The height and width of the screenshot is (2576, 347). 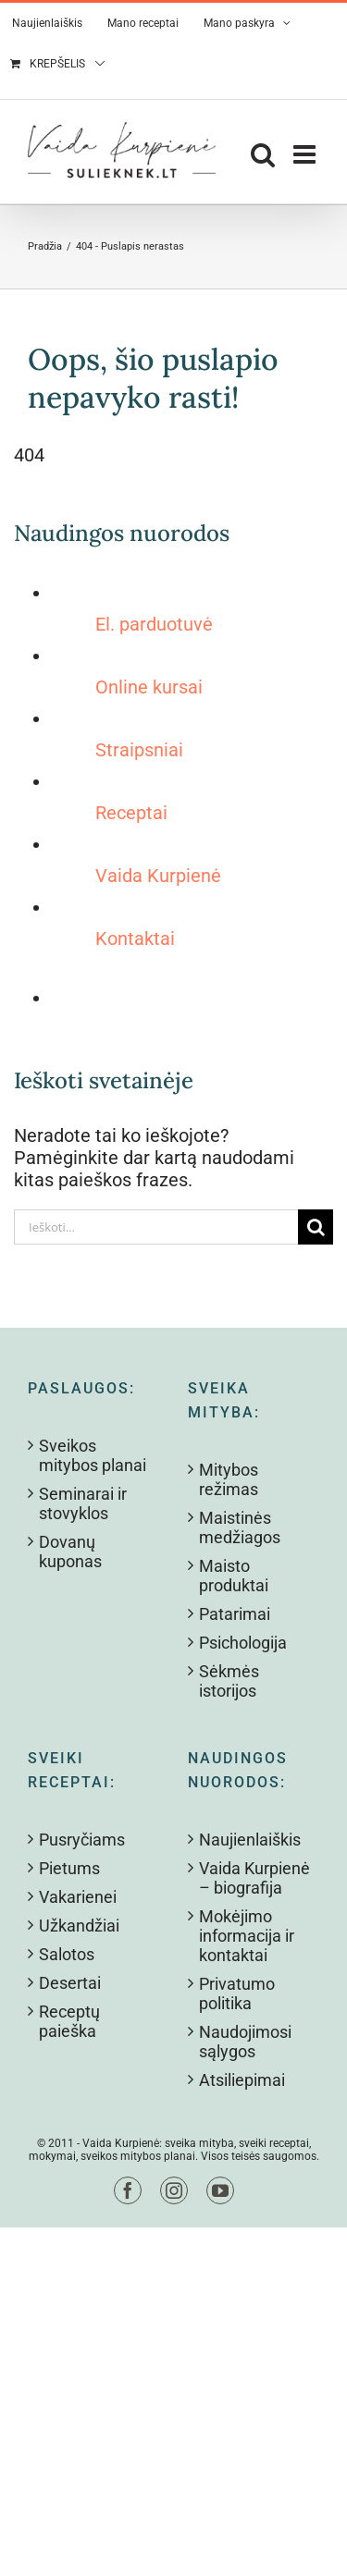 I want to click on Receptai, so click(x=131, y=813).